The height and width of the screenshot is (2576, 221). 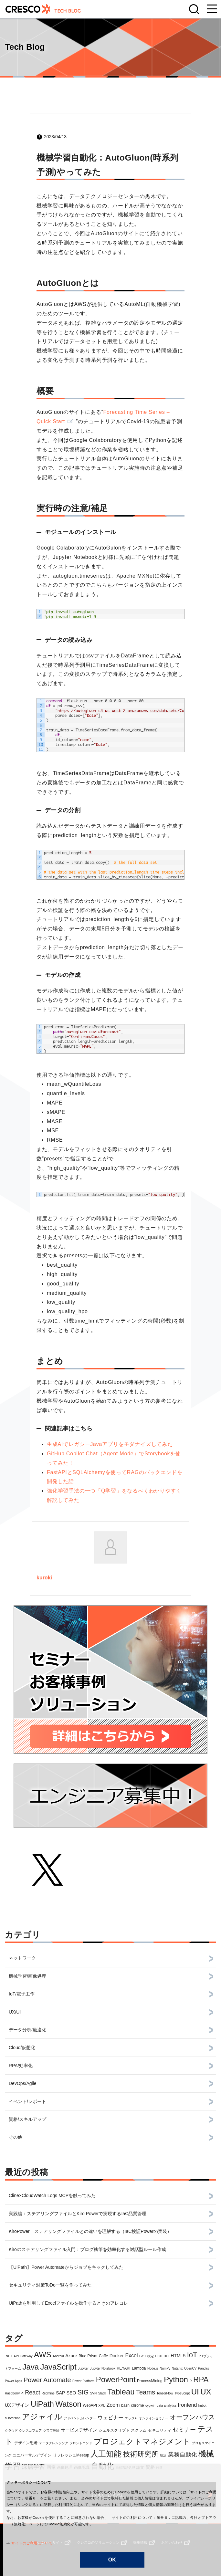 I want to click on HTML5, so click(x=178, y=2355).